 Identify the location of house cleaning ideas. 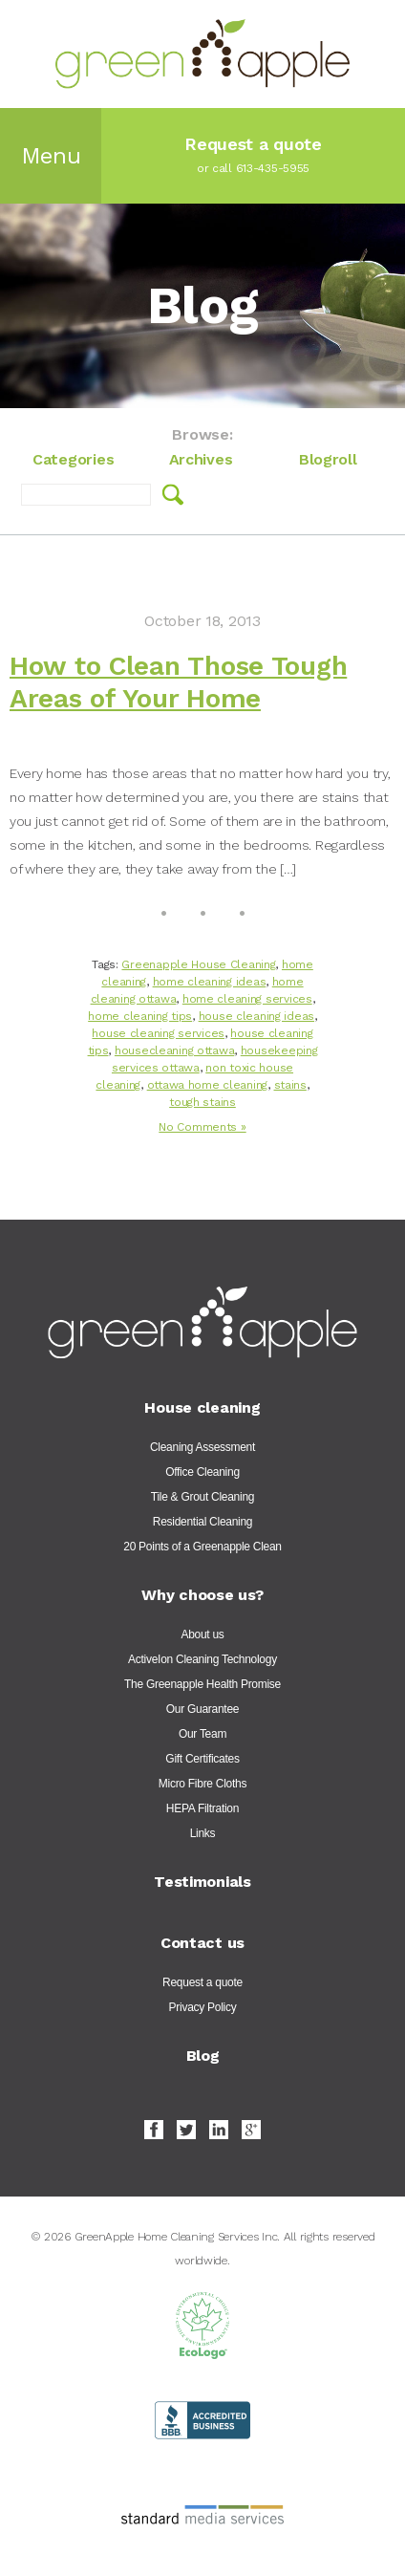
(256, 1016).